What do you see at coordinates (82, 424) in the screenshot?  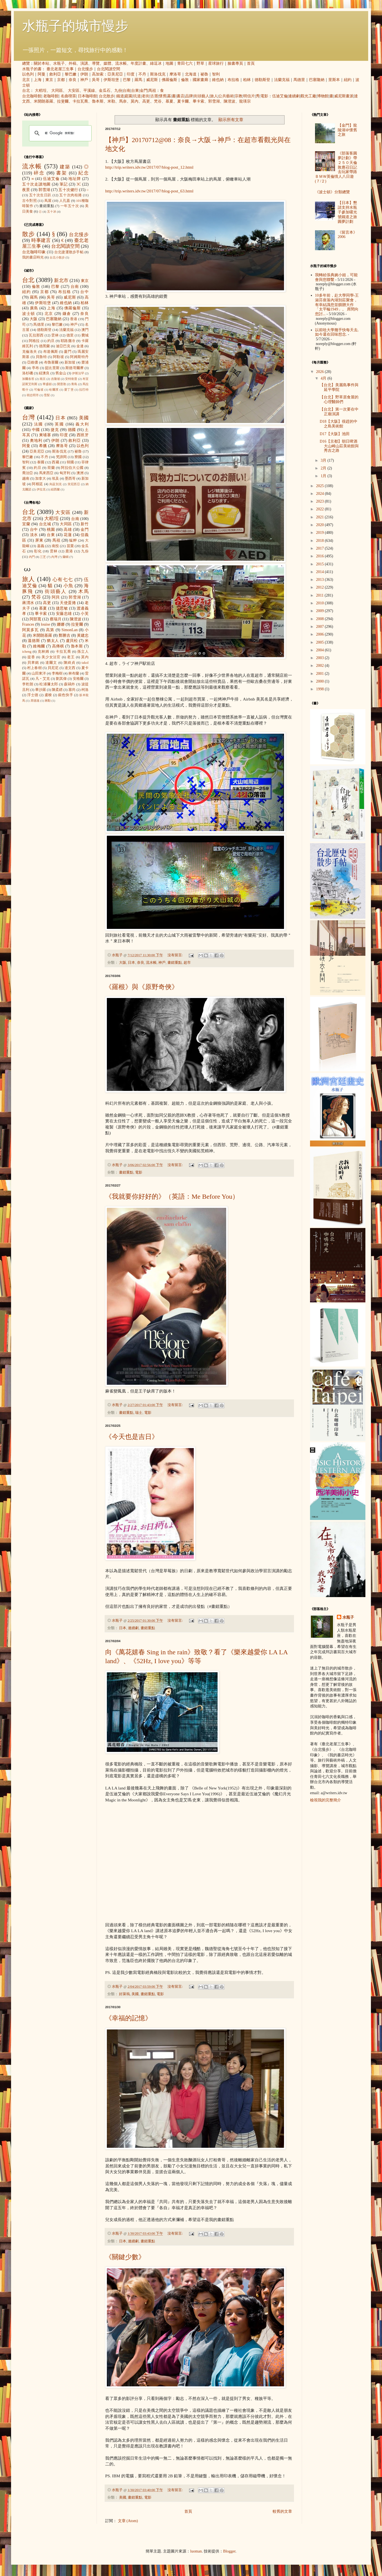 I see `義大利` at bounding box center [82, 424].